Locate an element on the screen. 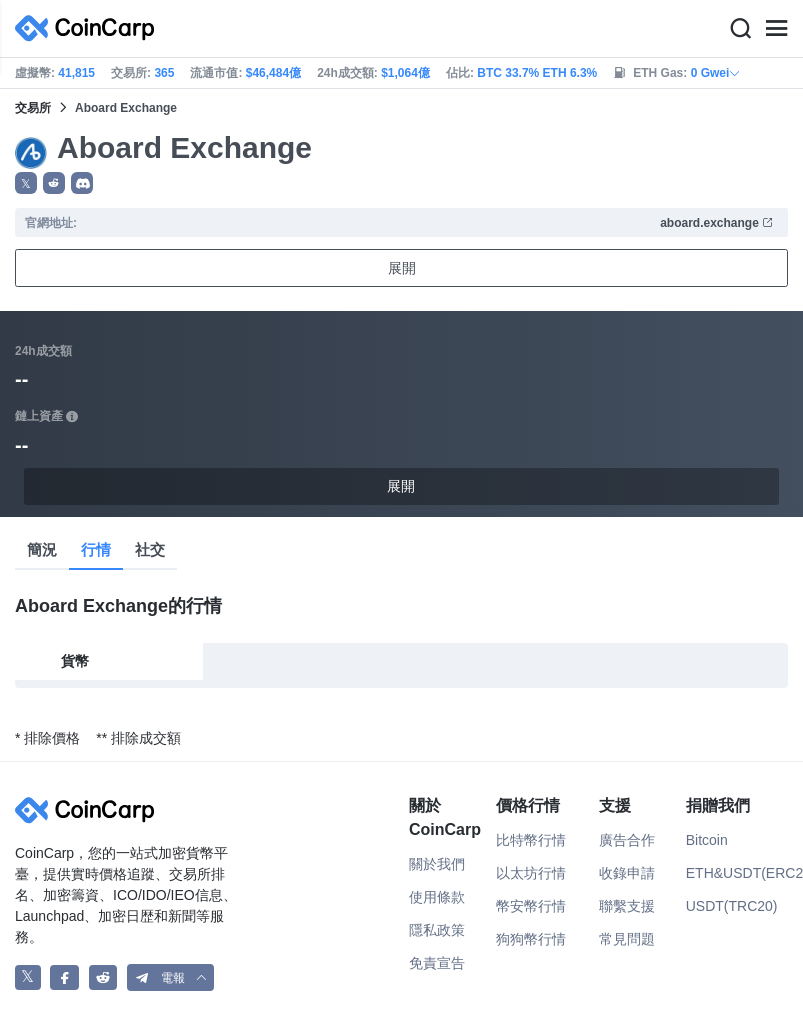  𝕏 [button] is located at coordinates (26, 184).